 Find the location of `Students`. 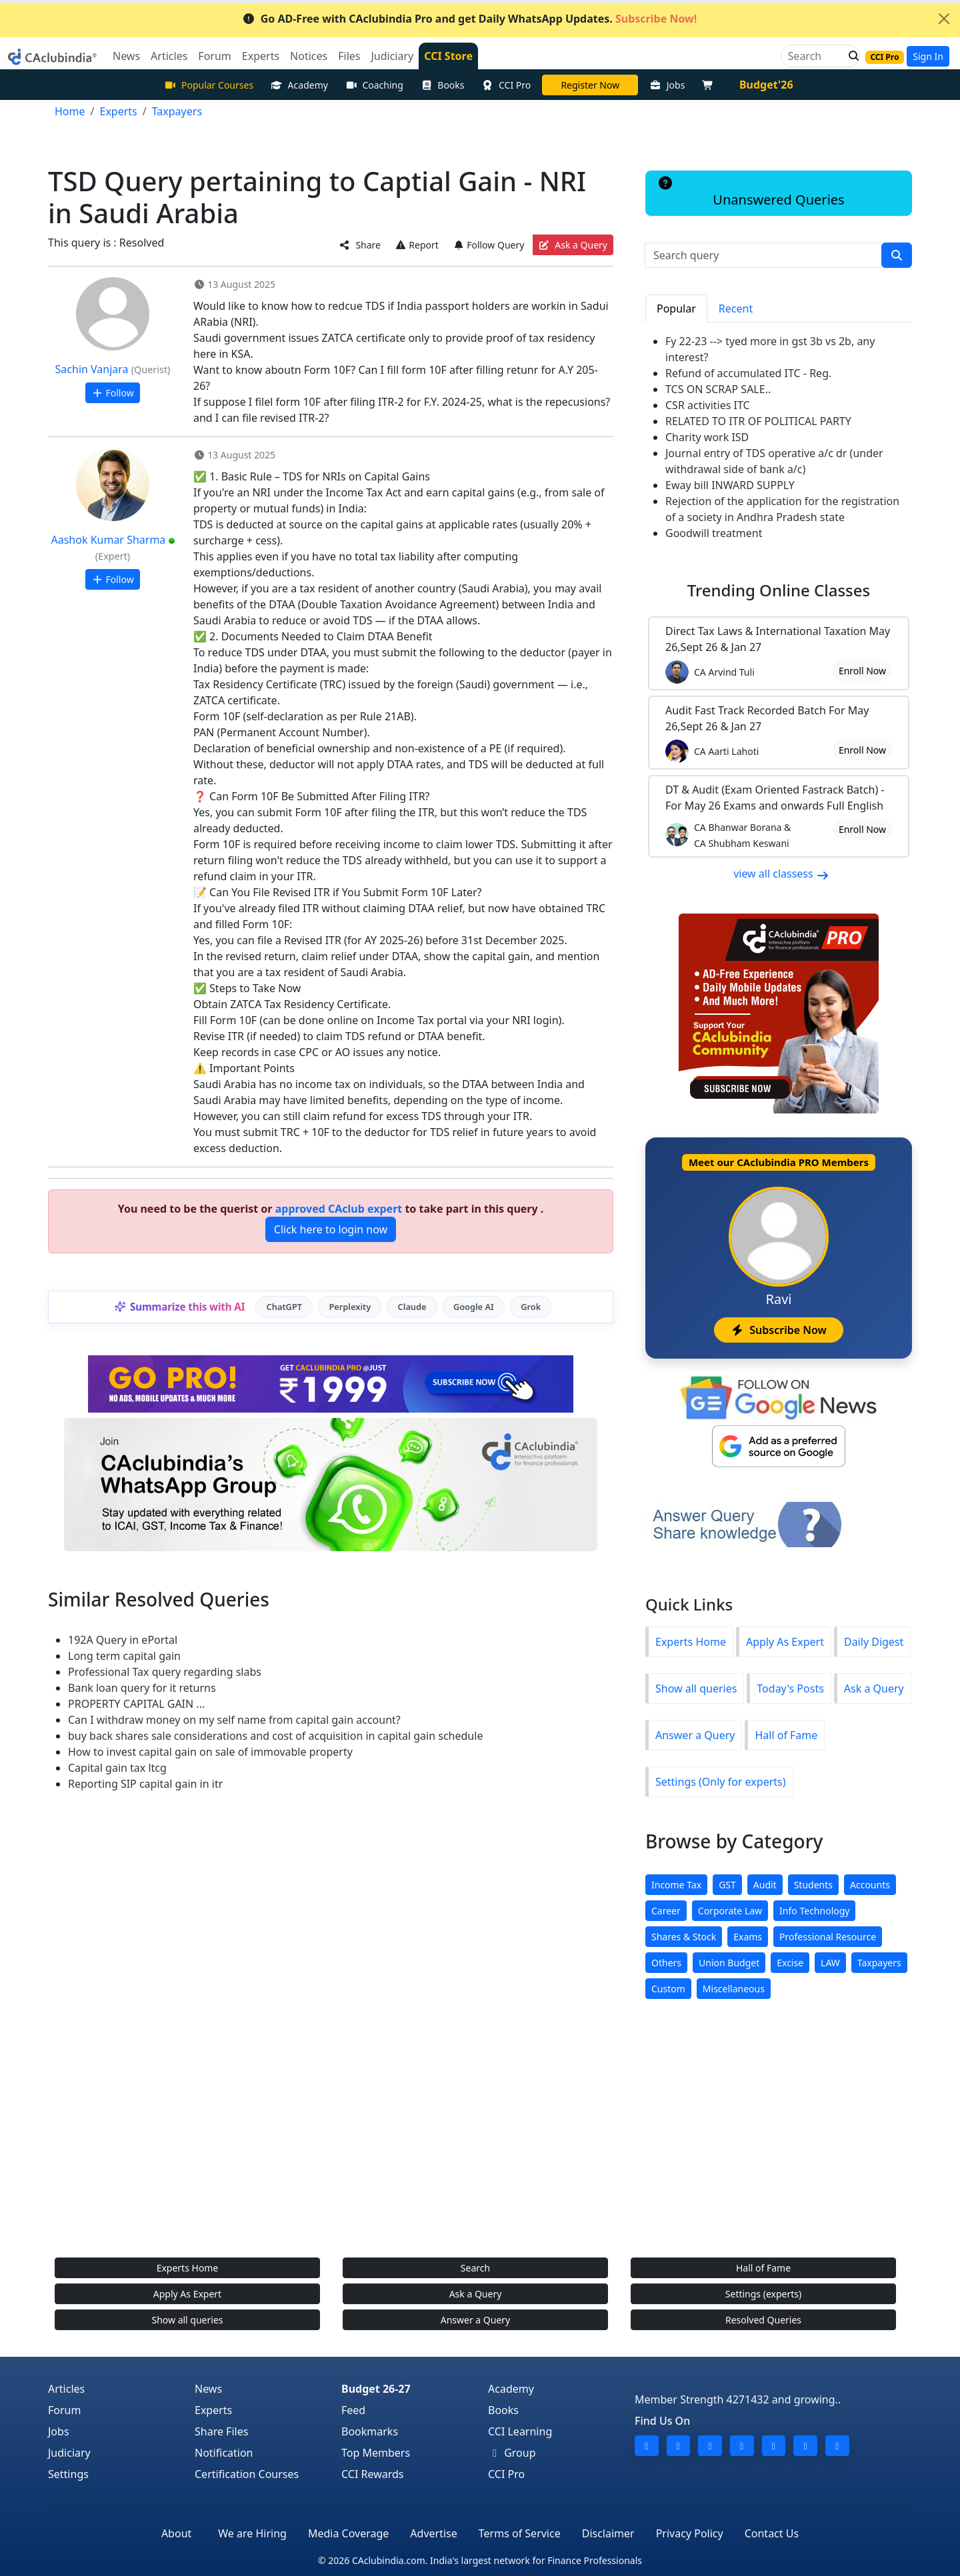

Students is located at coordinates (813, 1884).